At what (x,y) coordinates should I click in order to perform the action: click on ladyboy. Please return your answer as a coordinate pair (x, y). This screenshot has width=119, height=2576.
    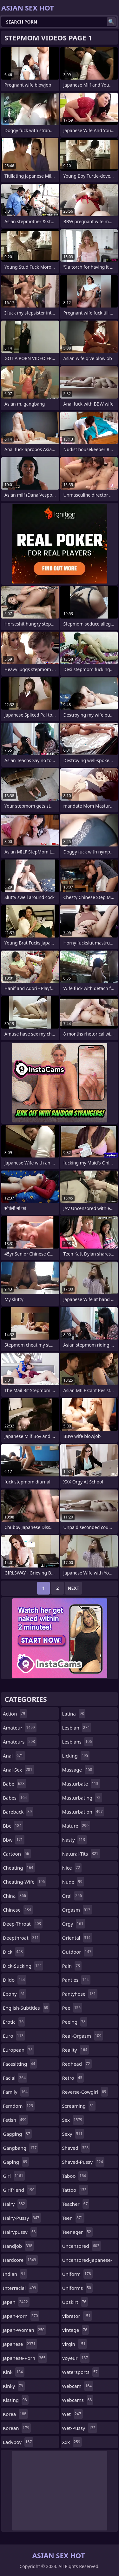
    Looking at the image, I should click on (18, 2442).